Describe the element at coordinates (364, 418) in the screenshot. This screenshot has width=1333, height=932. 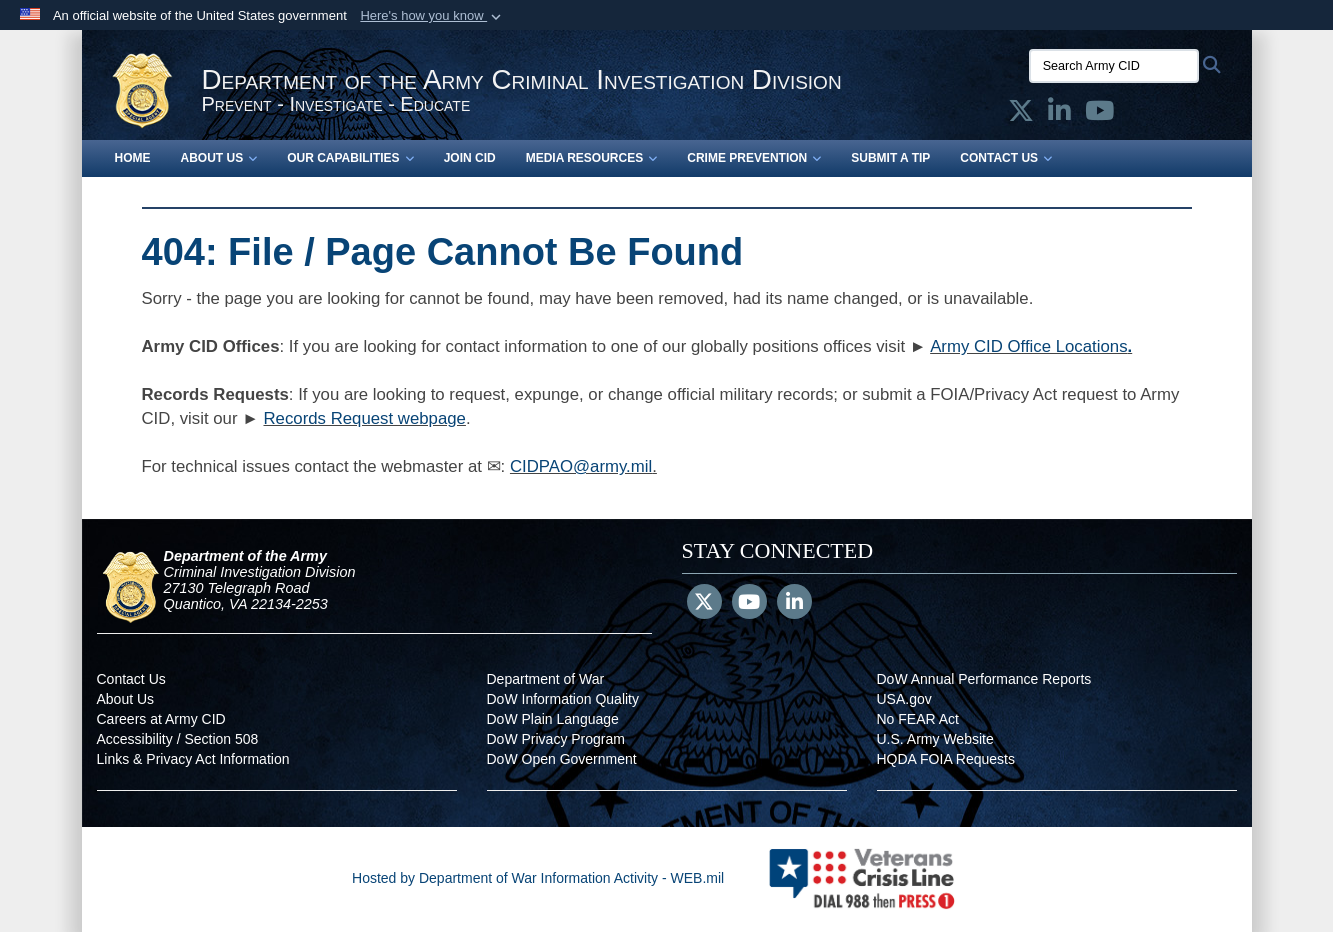
I see `Records Request webpage` at that location.